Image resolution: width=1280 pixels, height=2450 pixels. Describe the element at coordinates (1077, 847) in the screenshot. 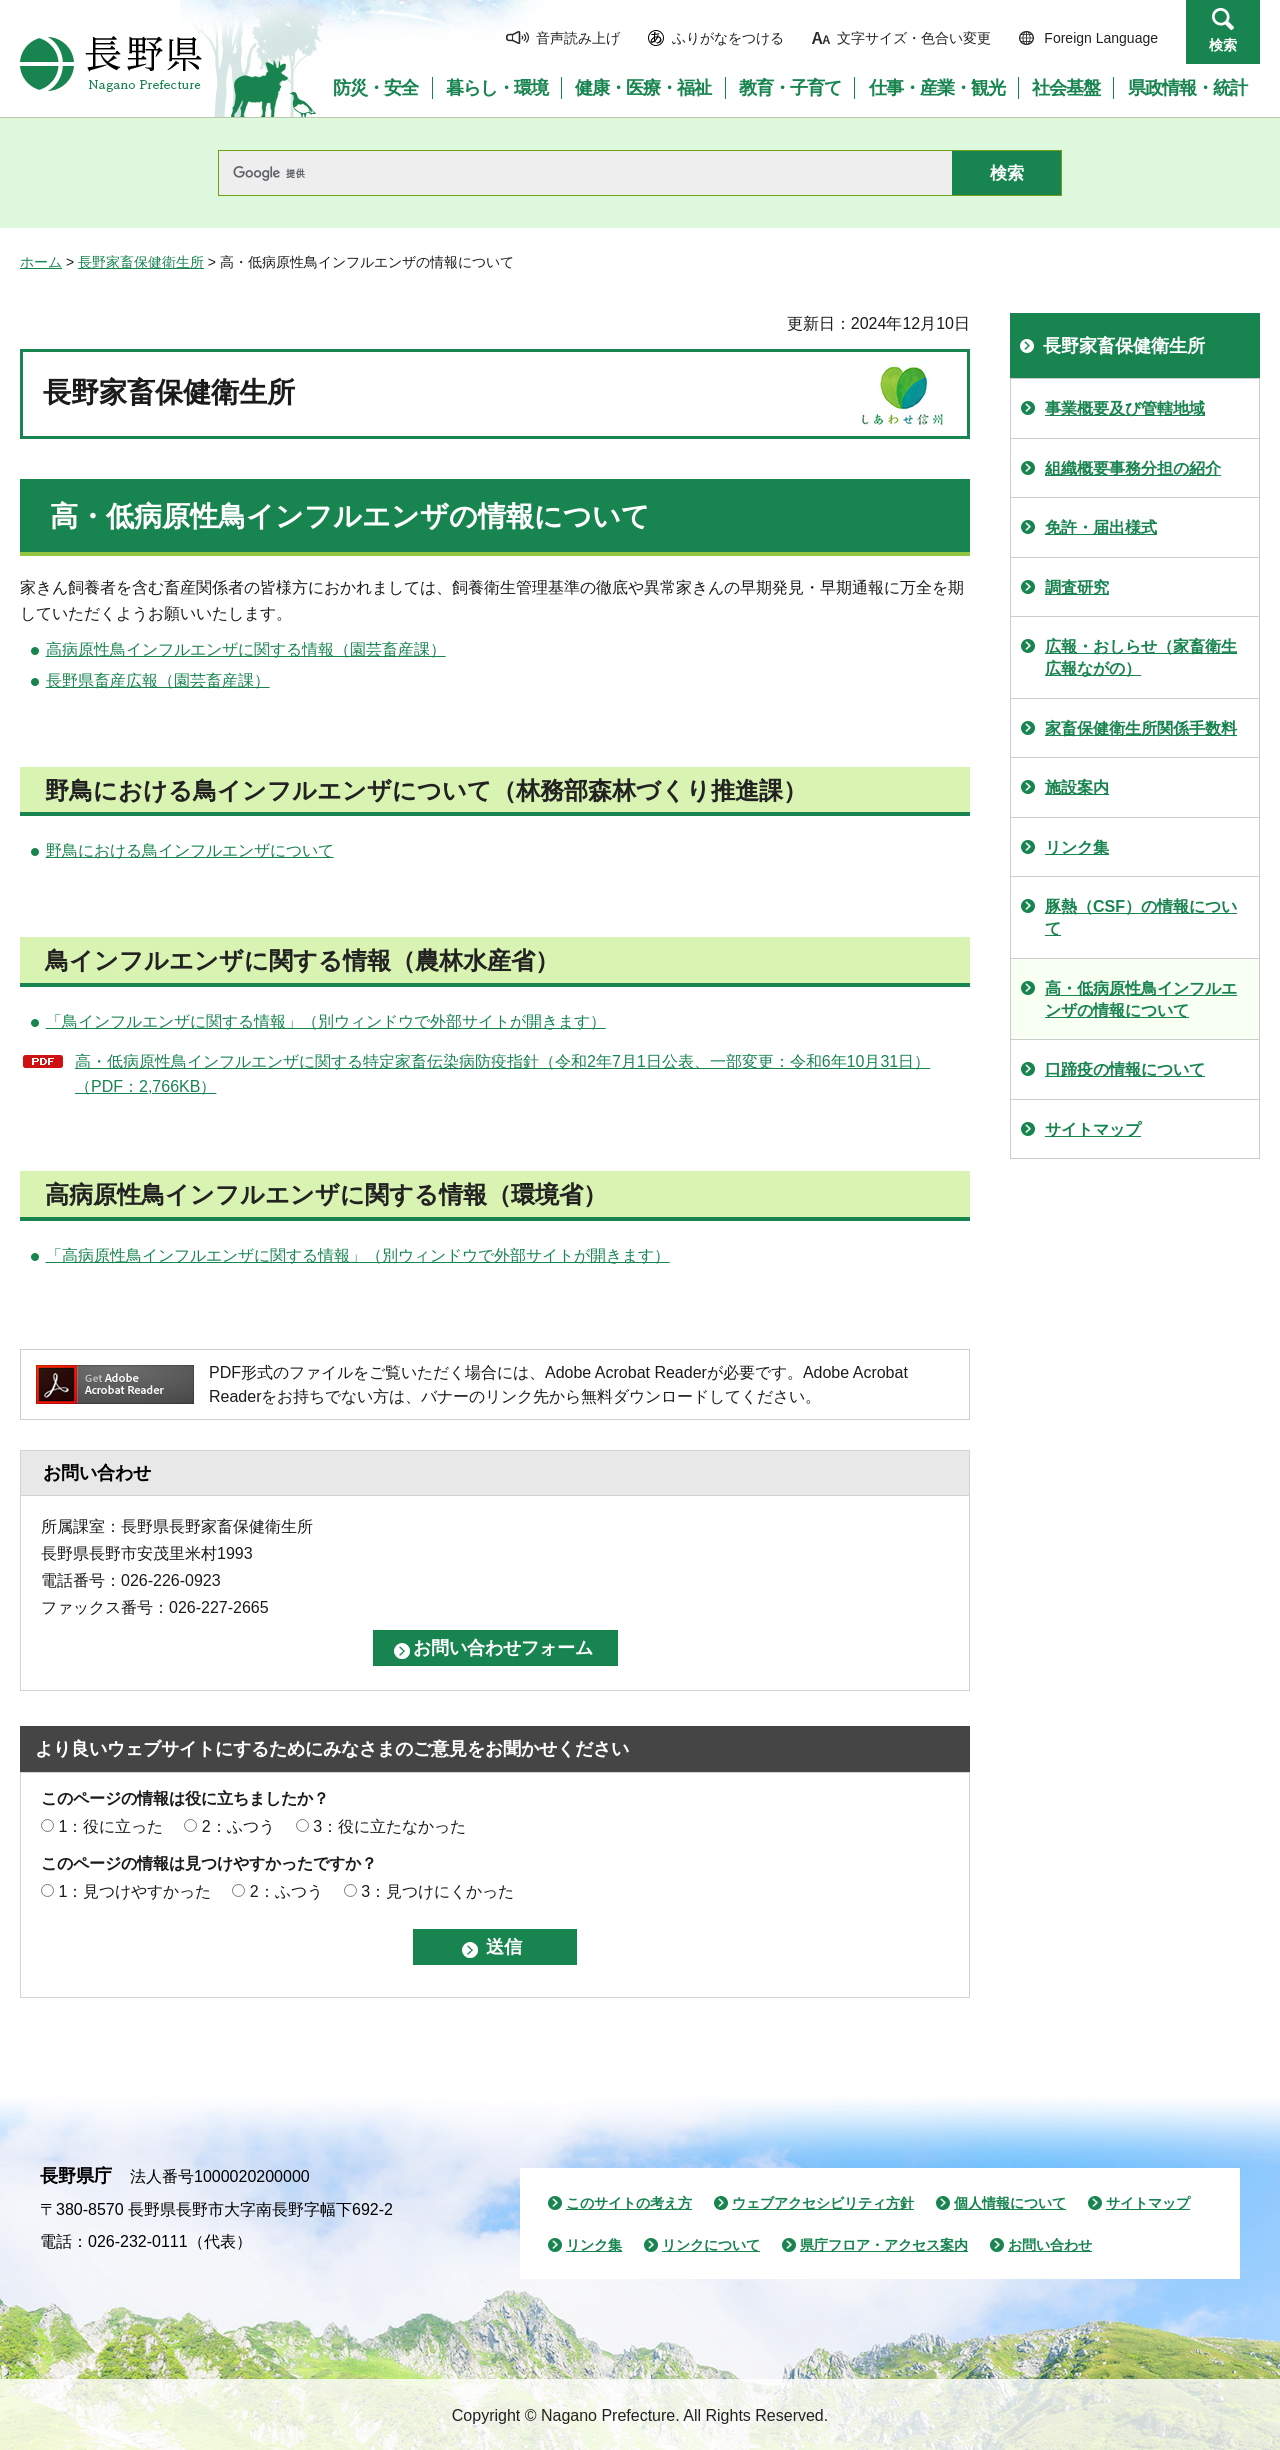

I see `リンク集` at that location.